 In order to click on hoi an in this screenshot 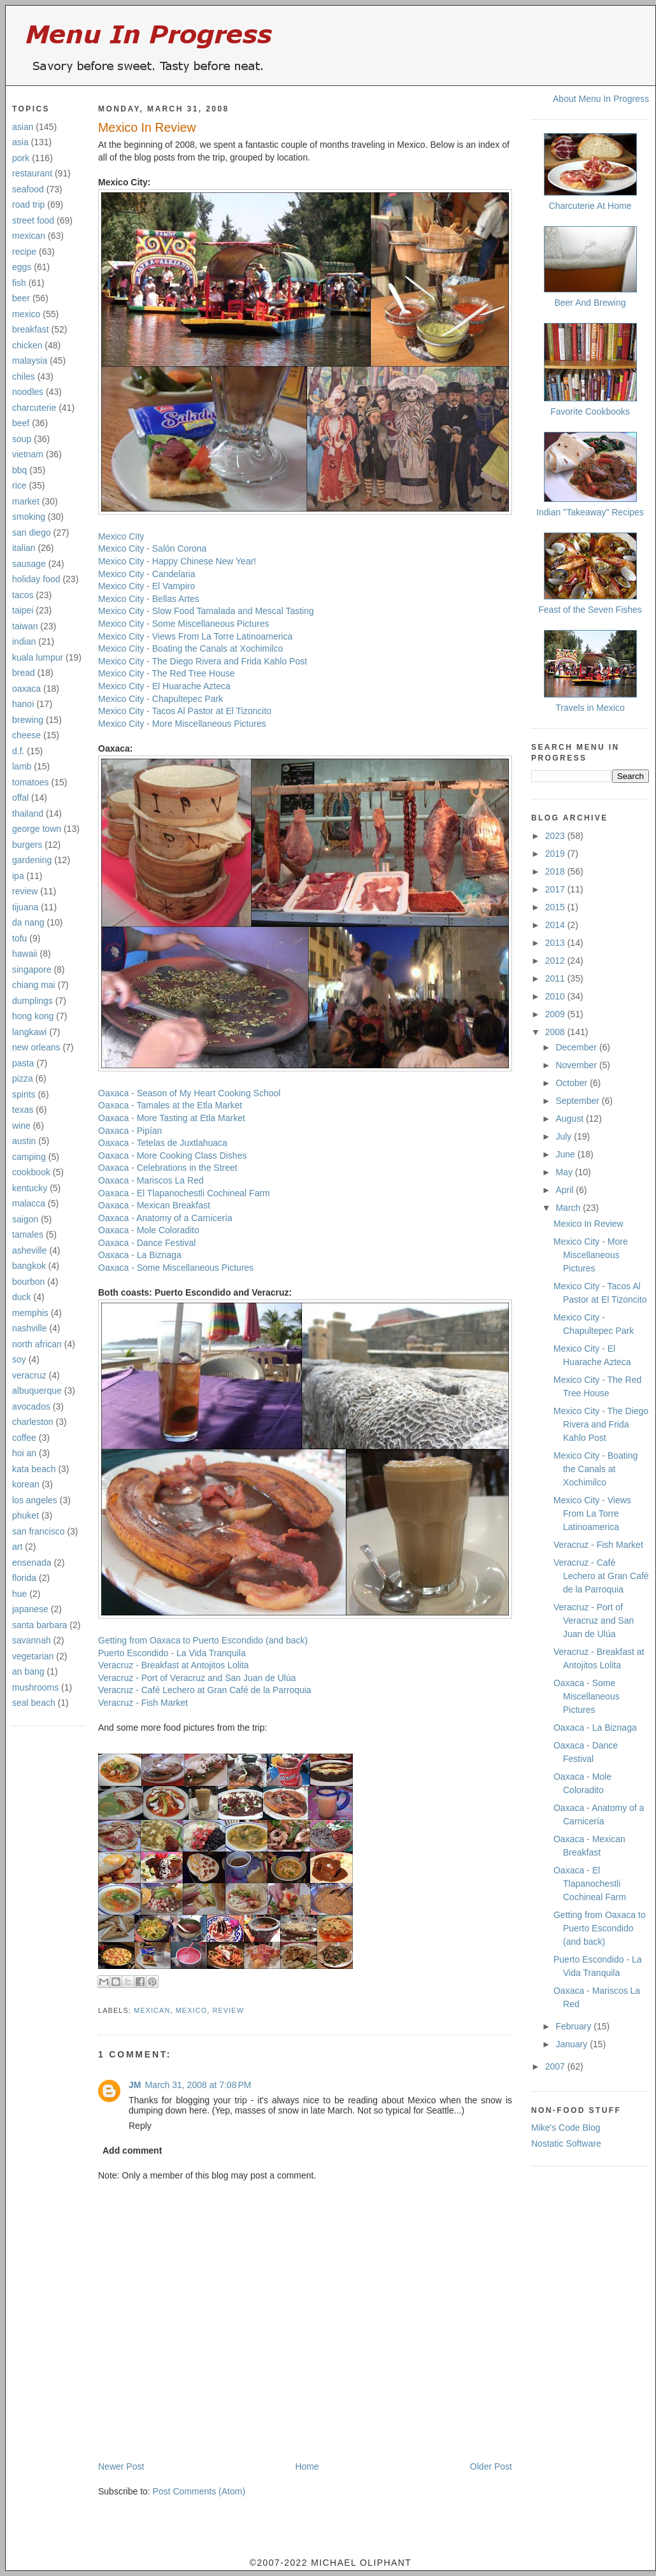, I will do `click(24, 1453)`.